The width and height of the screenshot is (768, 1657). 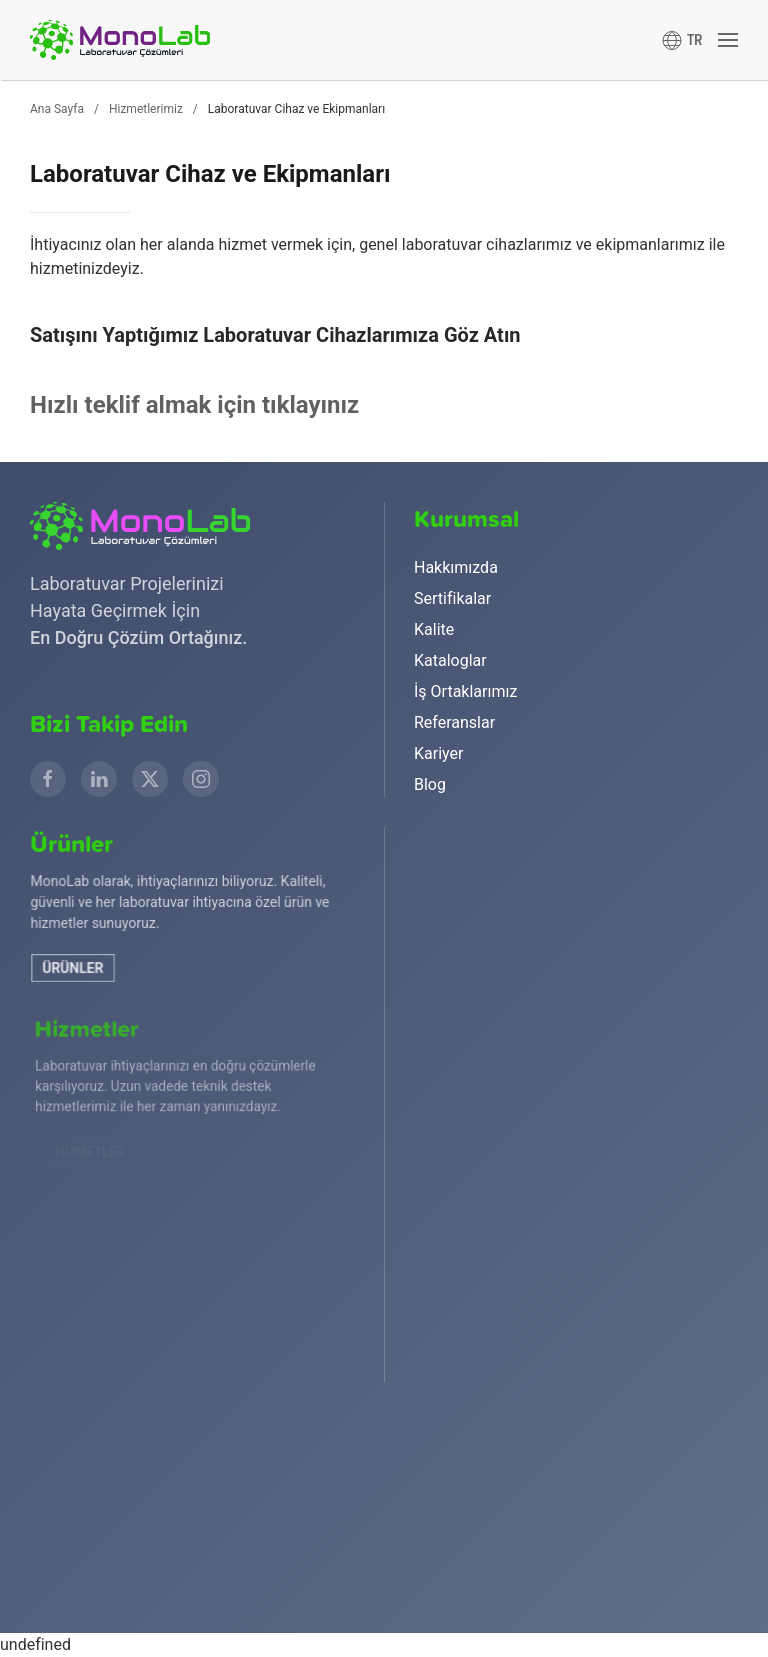 What do you see at coordinates (194, 405) in the screenshot?
I see `Hızlı teklif almak için tıklayınız` at bounding box center [194, 405].